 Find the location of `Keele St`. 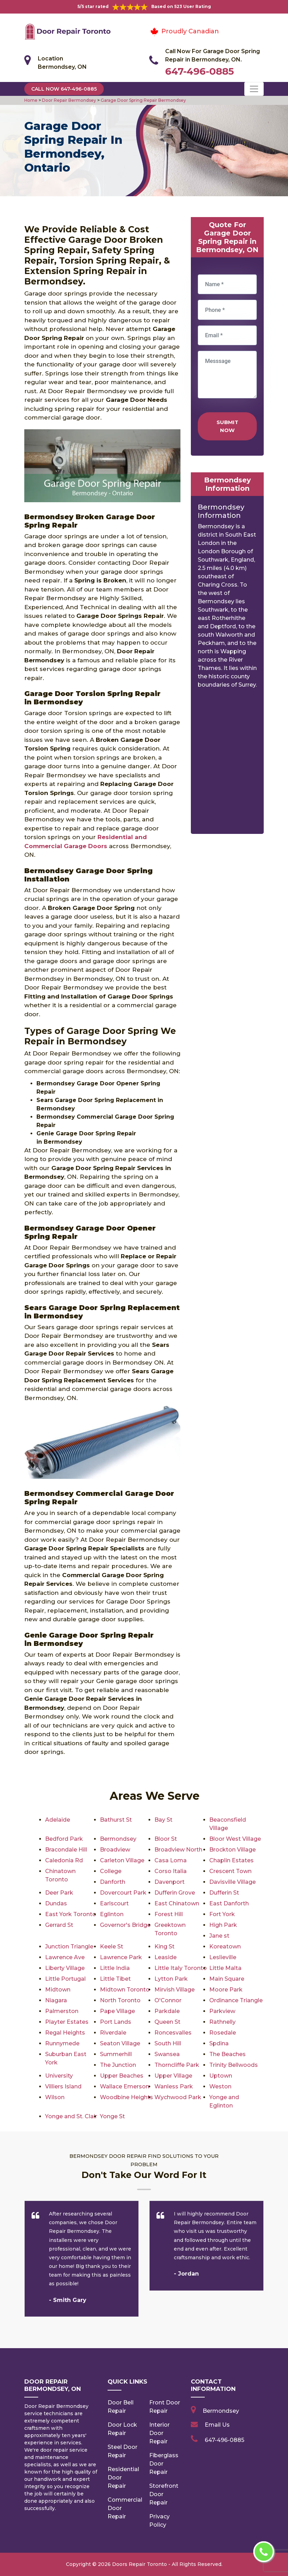

Keele St is located at coordinates (111, 1946).